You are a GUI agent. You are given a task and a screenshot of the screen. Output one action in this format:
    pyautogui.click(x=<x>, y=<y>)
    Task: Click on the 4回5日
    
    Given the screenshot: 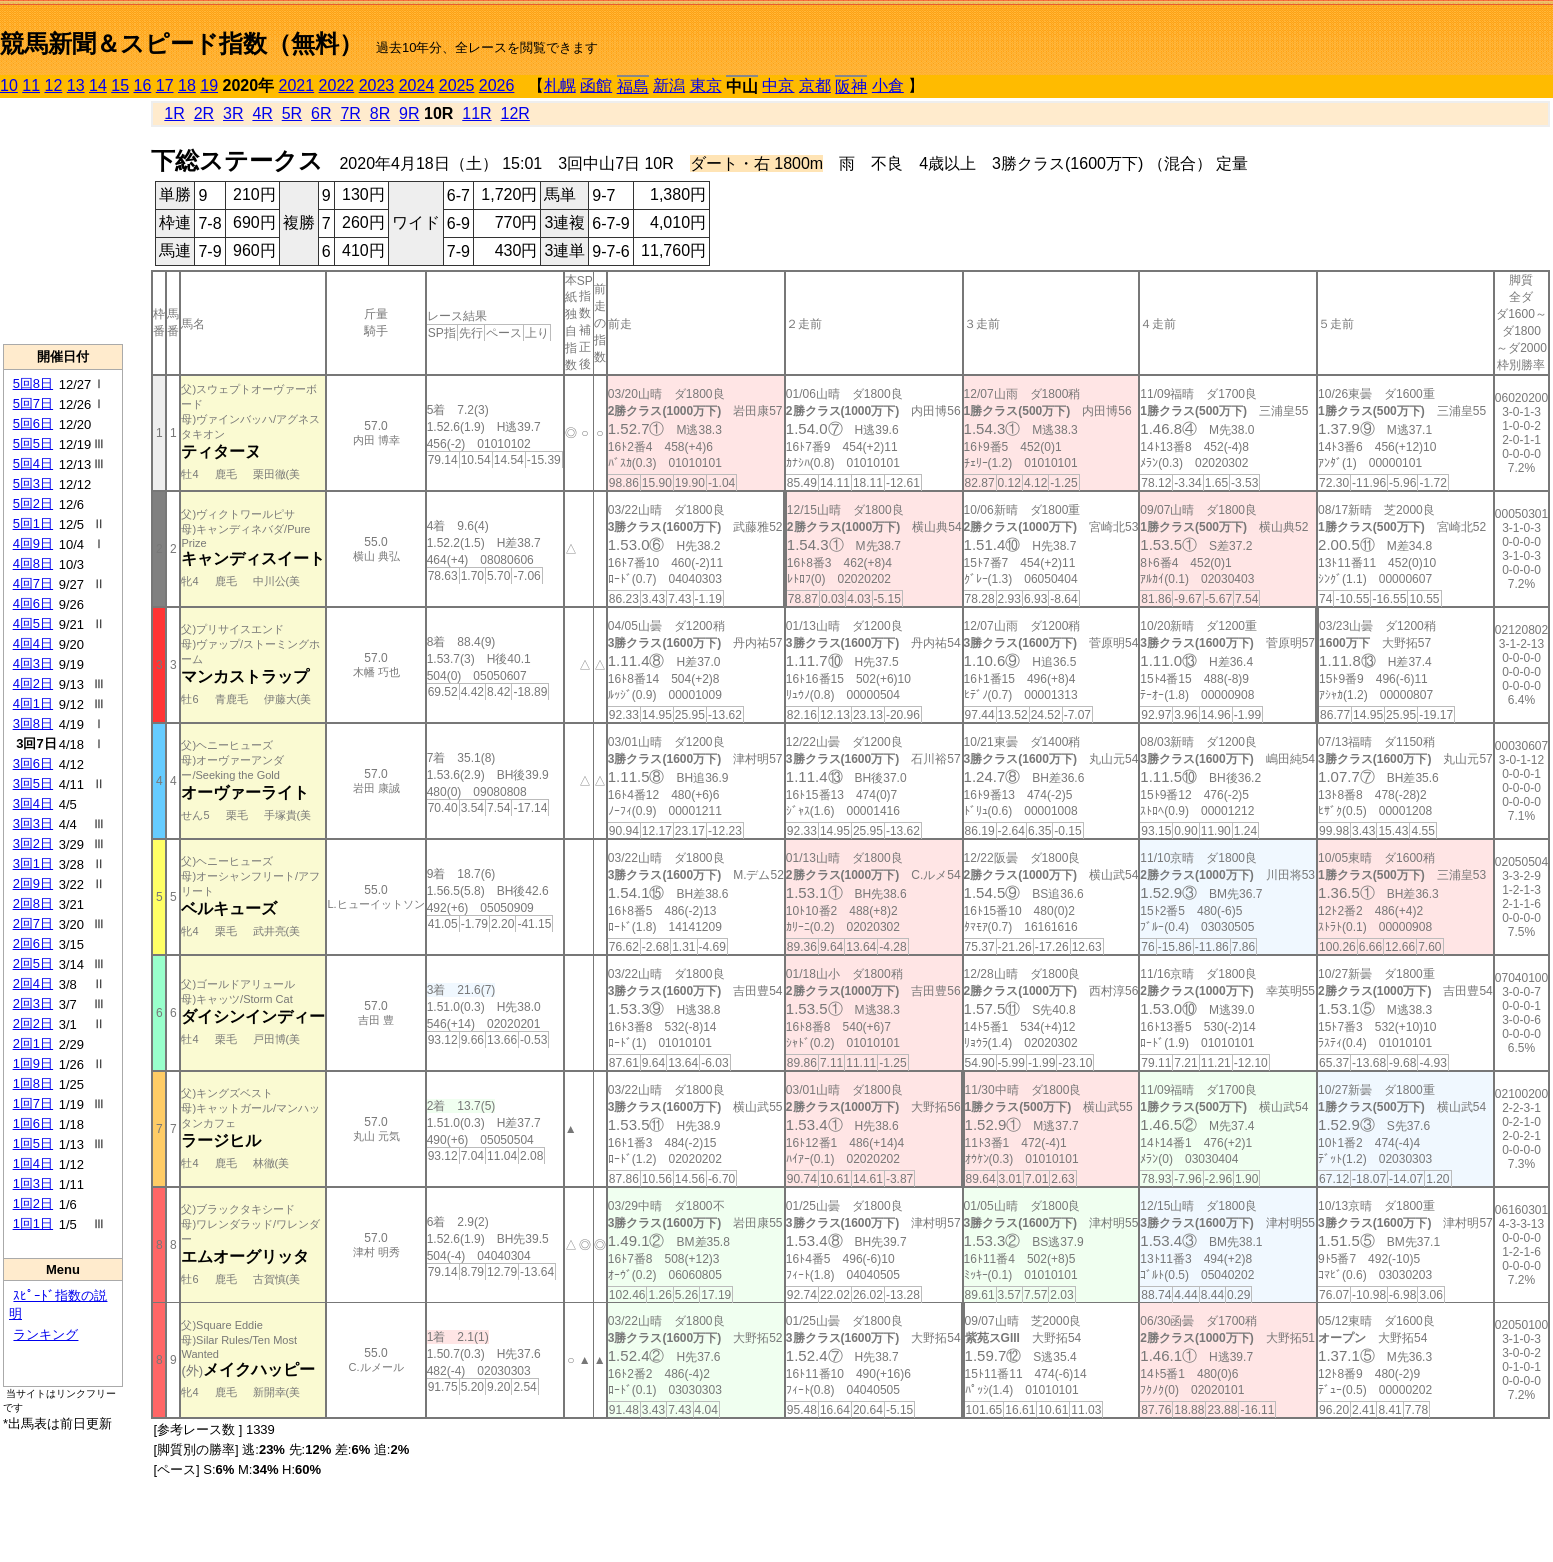 What is the action you would take?
    pyautogui.click(x=33, y=623)
    